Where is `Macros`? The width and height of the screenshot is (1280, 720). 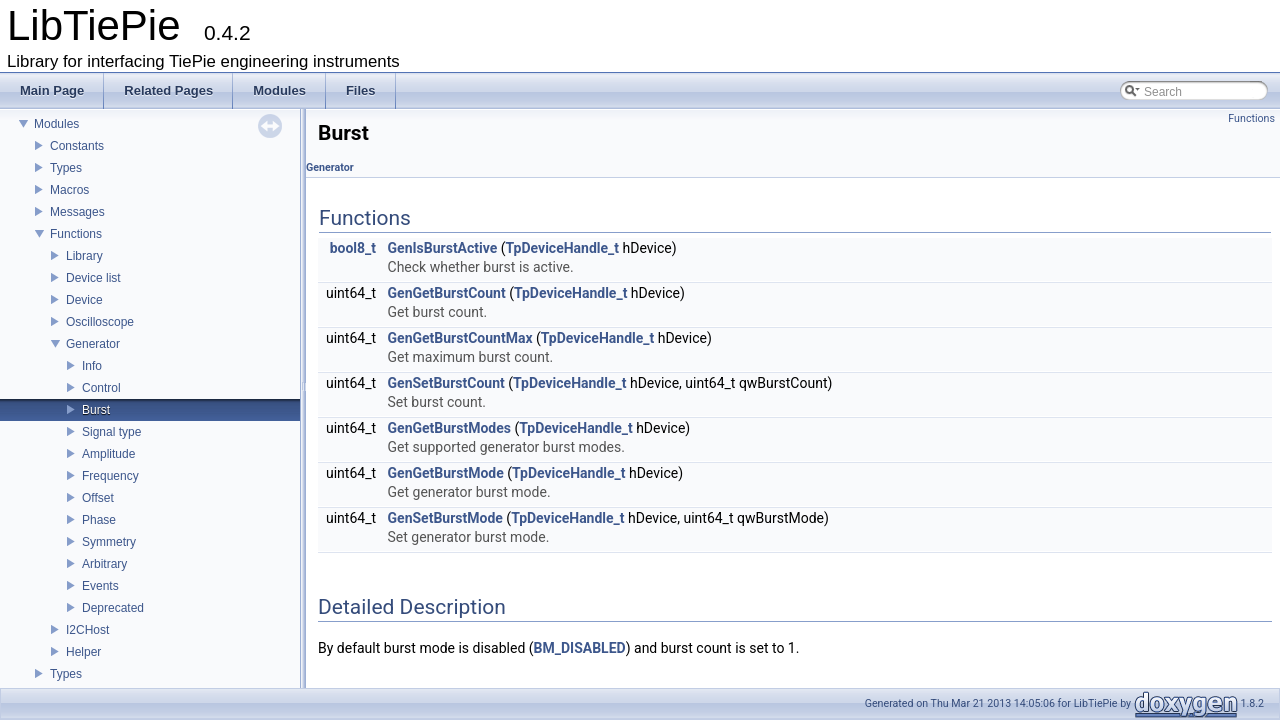
Macros is located at coordinates (69, 190).